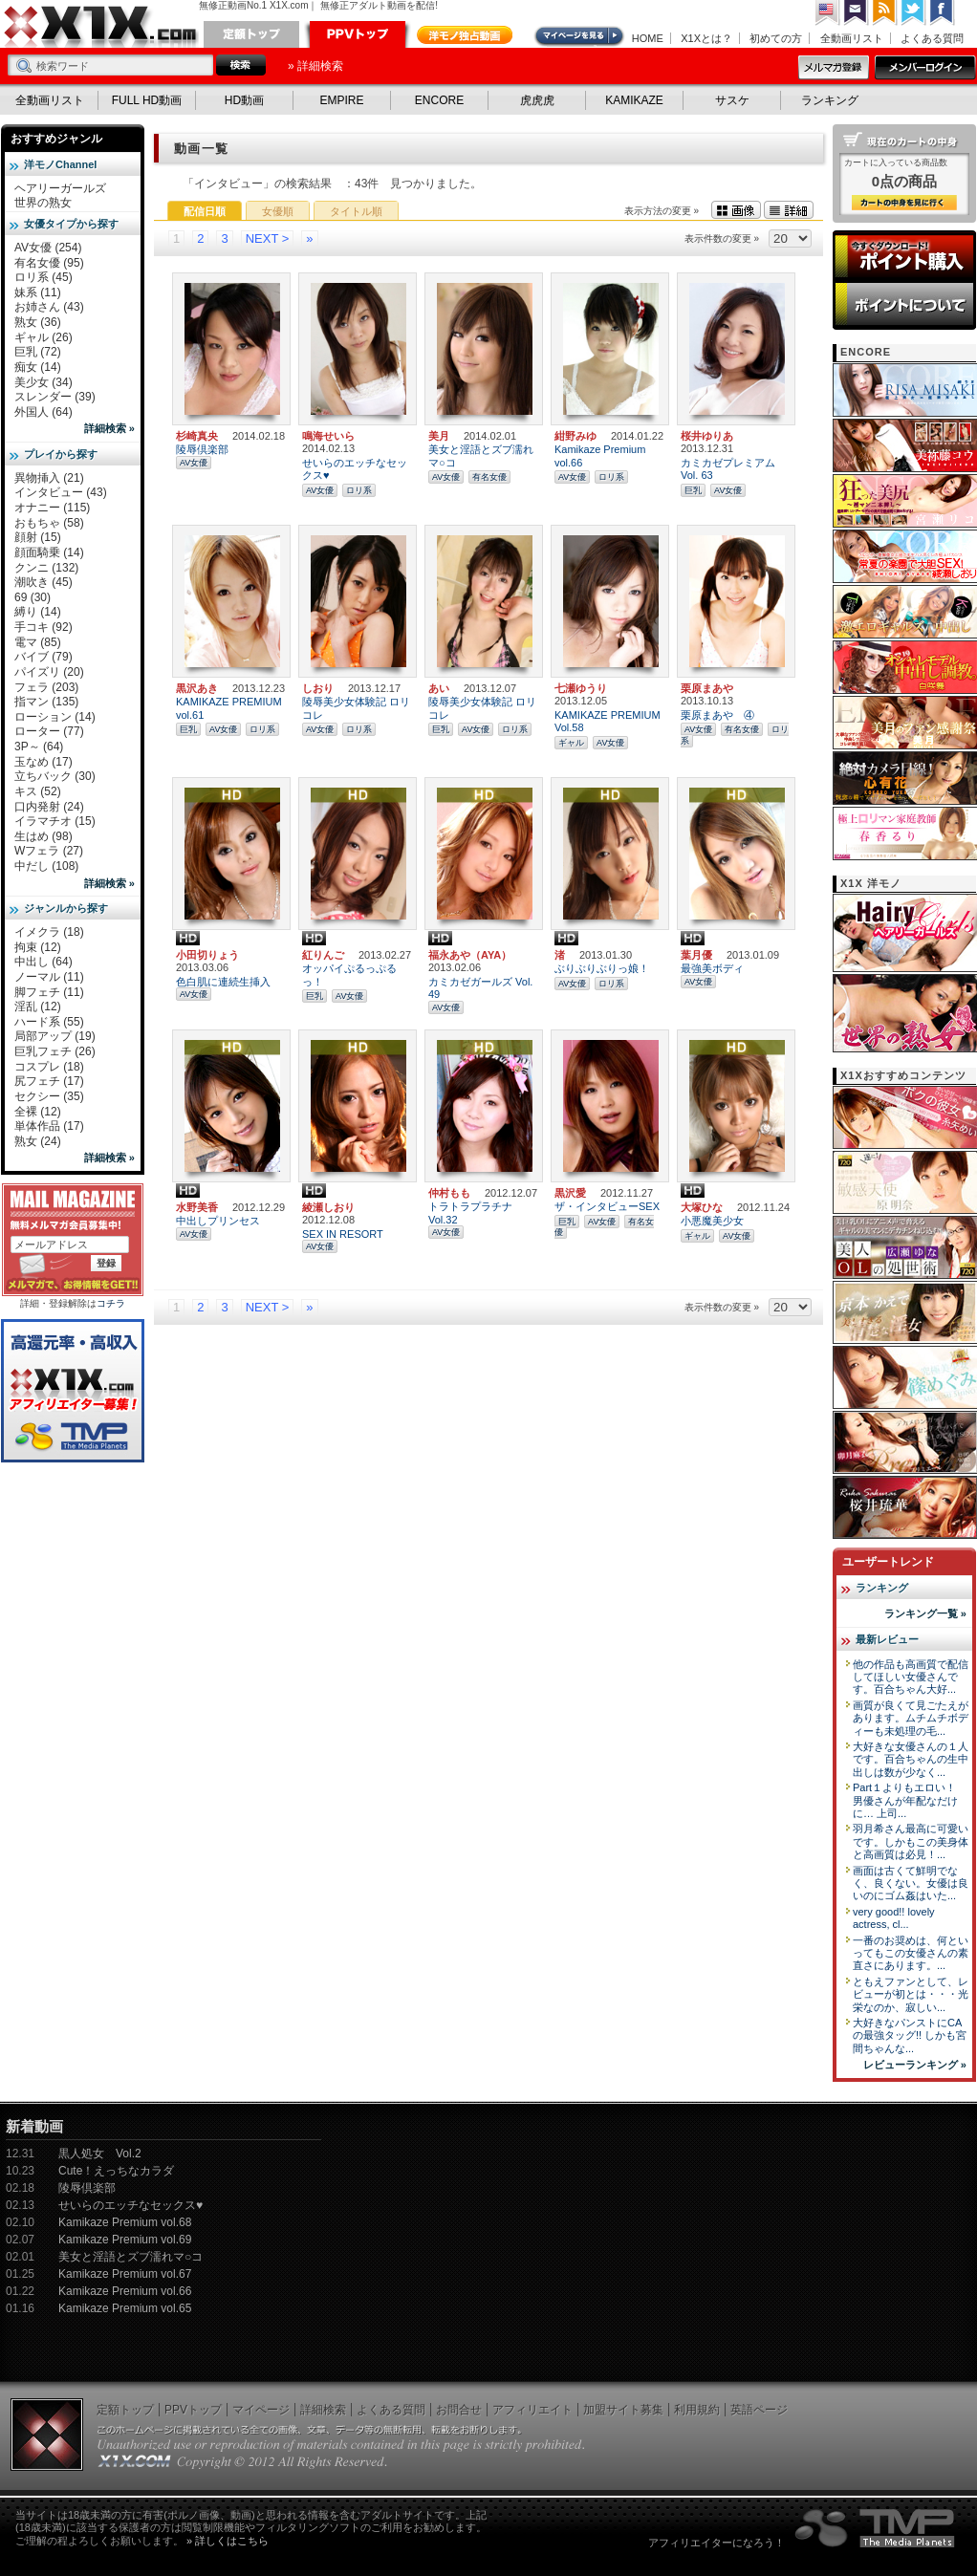 The width and height of the screenshot is (977, 2576). I want to click on 加盟サイト募集, so click(623, 2409).